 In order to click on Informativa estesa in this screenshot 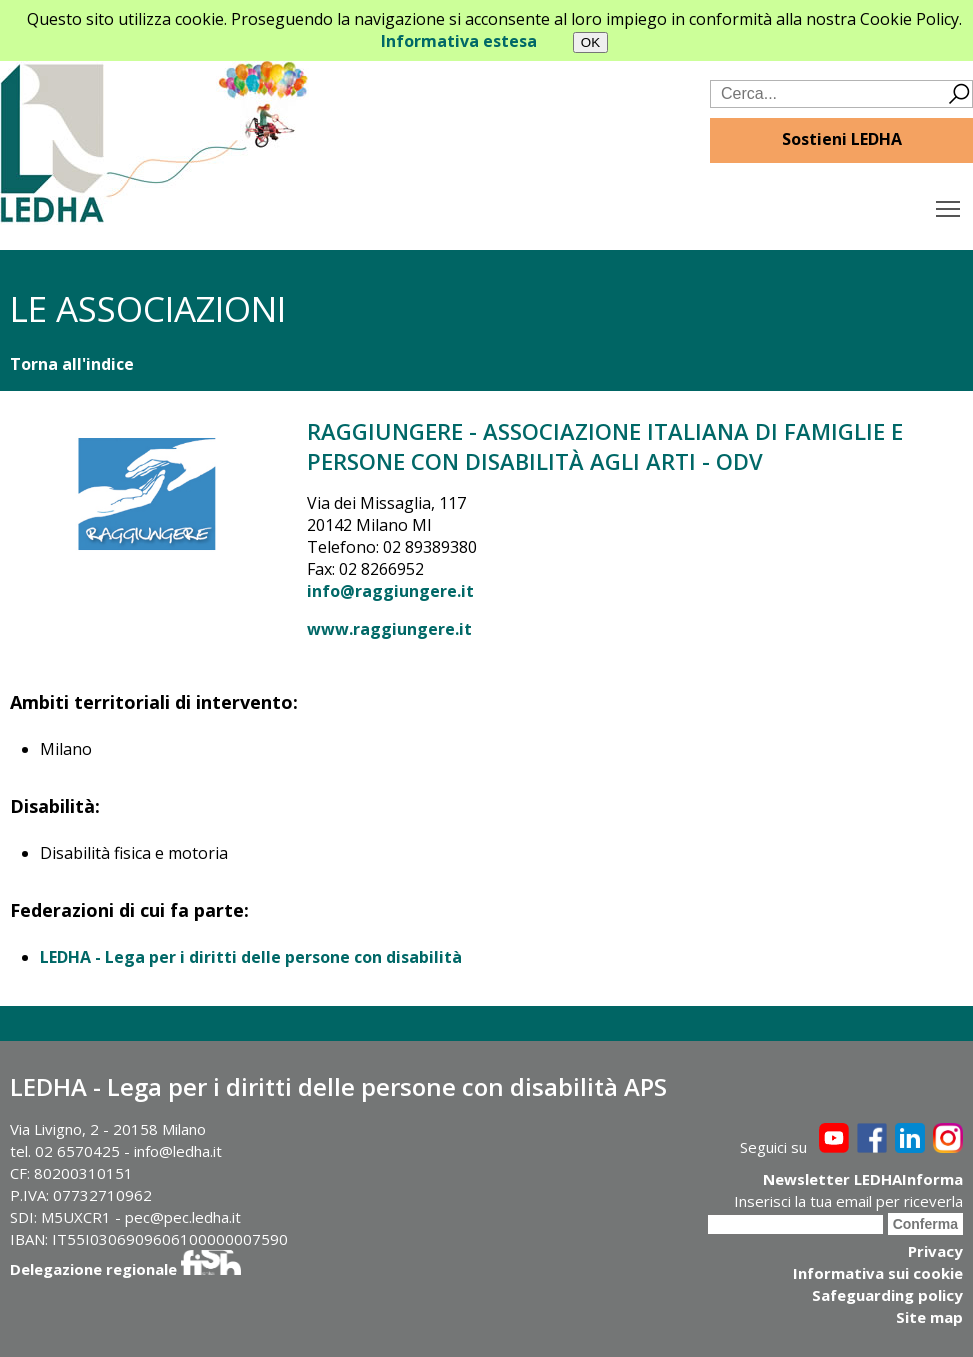, I will do `click(459, 41)`.